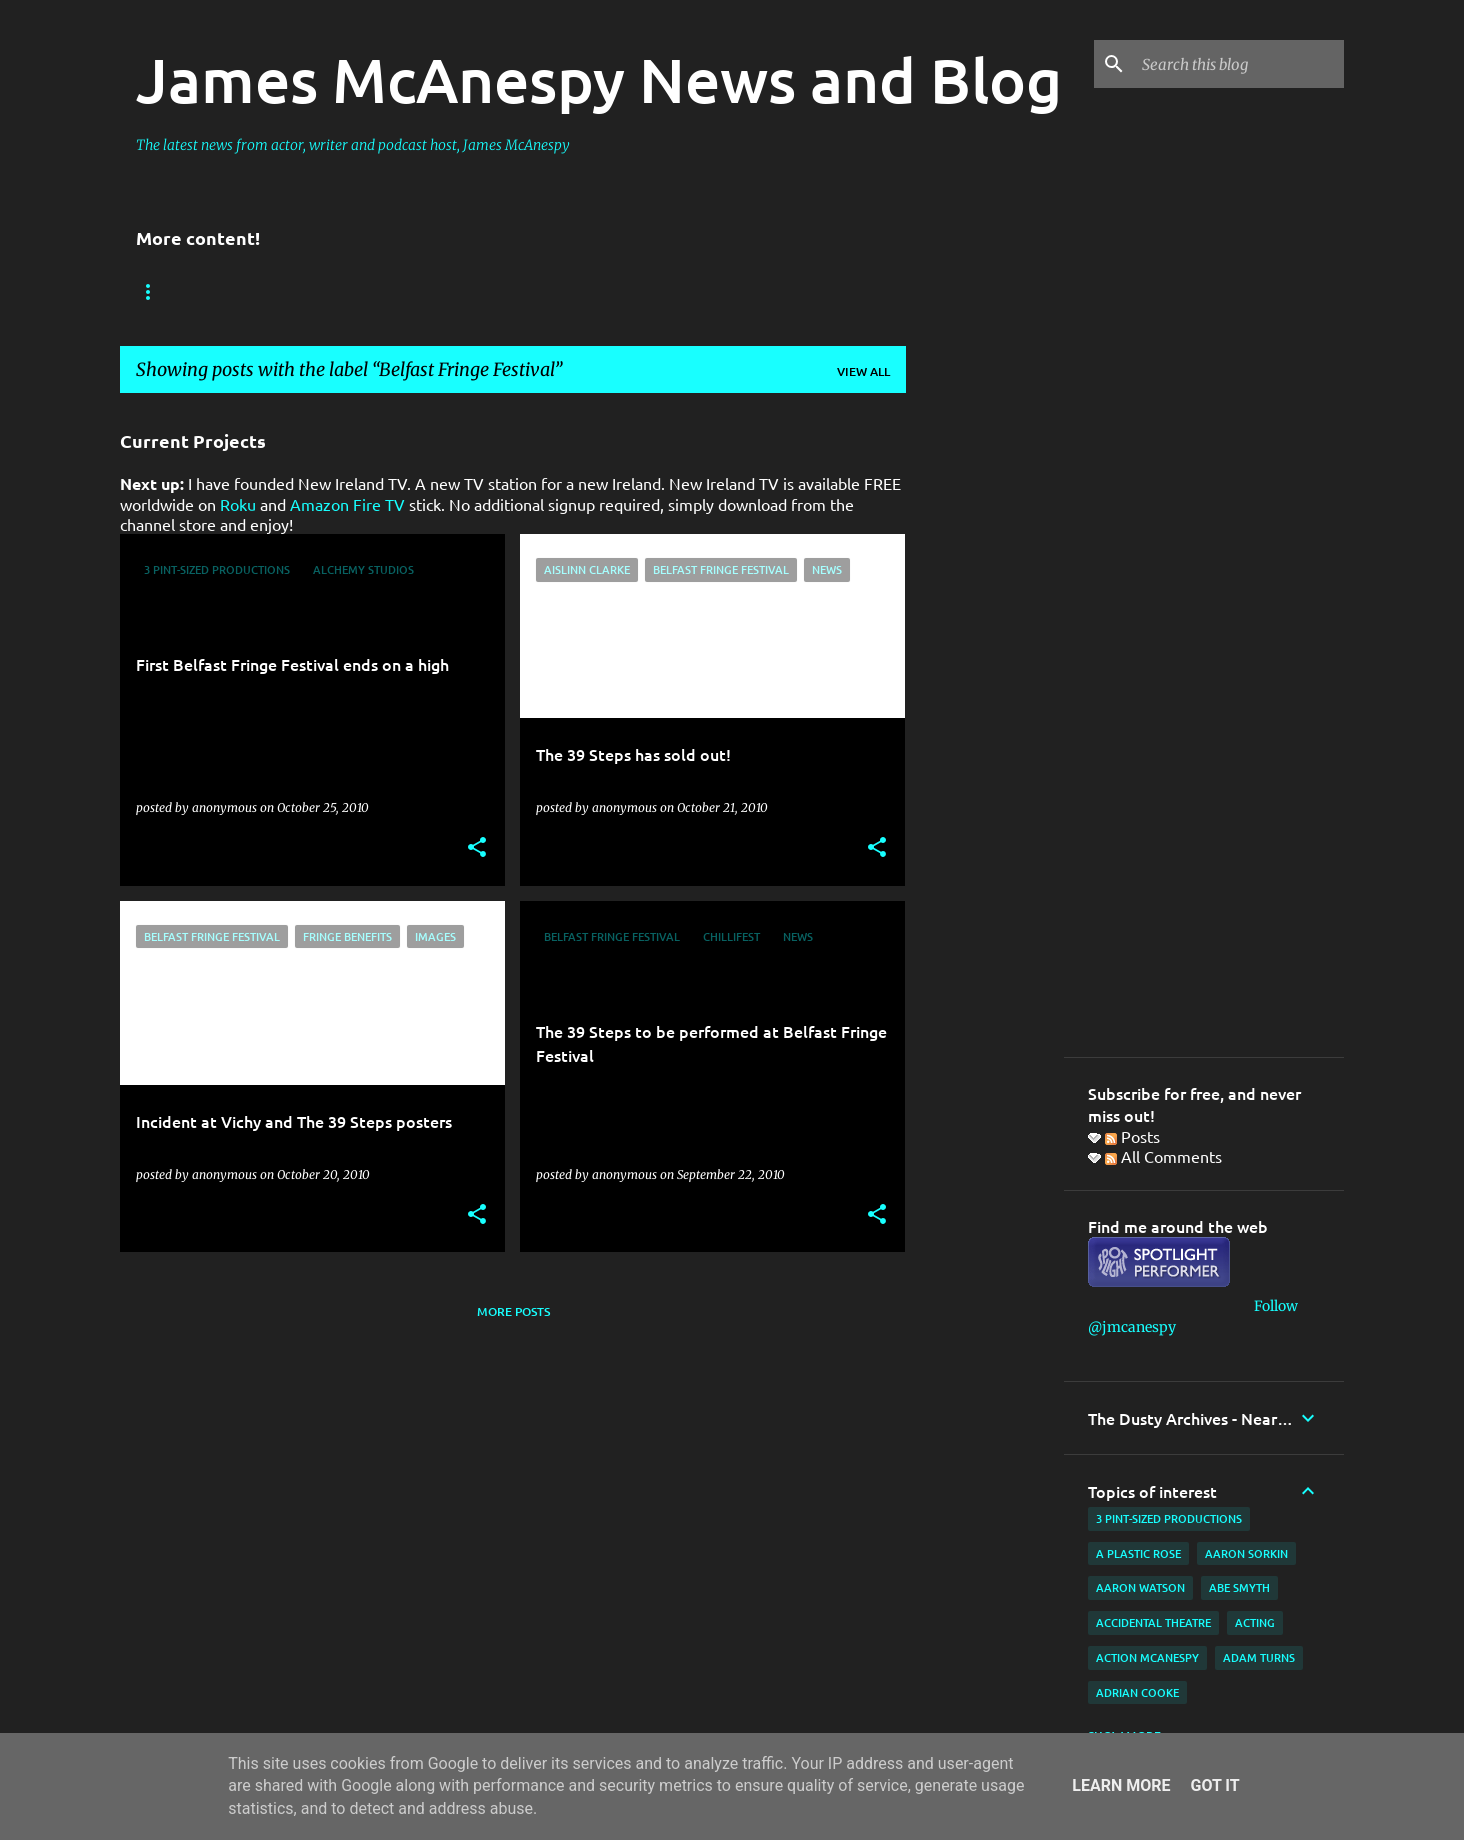 The width and height of the screenshot is (1464, 1840). What do you see at coordinates (513, 1311) in the screenshot?
I see `More posts` at bounding box center [513, 1311].